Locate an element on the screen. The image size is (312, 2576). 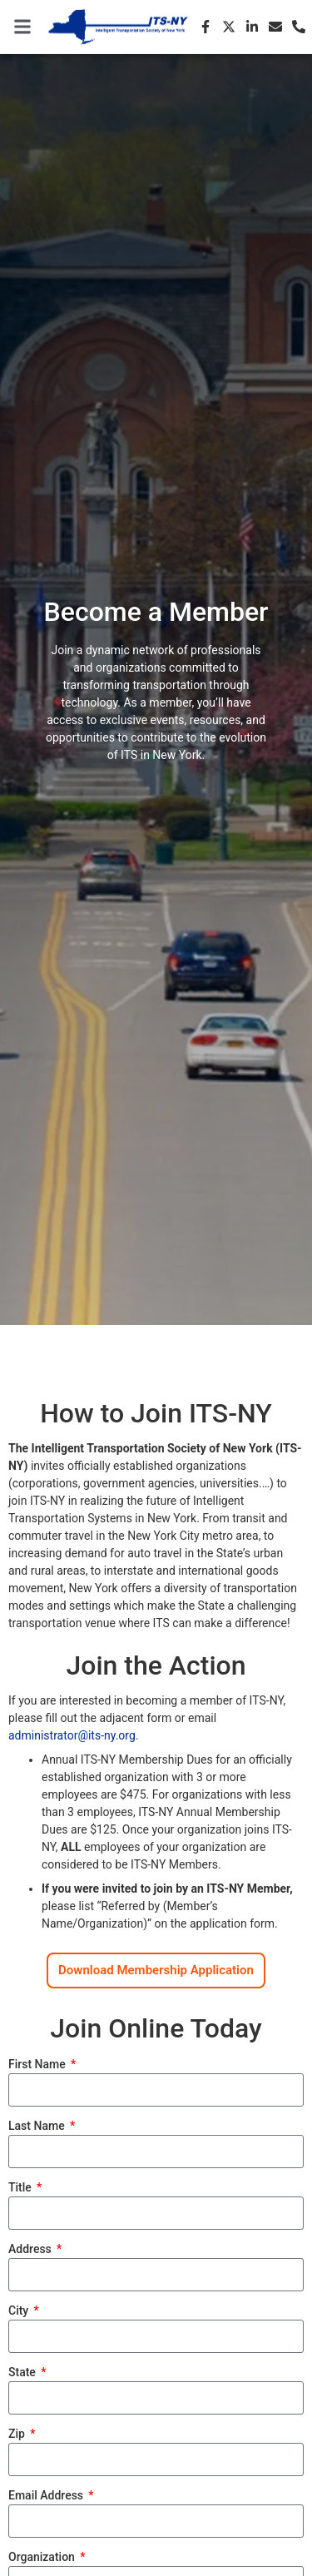
State is located at coordinates (23, 2372).